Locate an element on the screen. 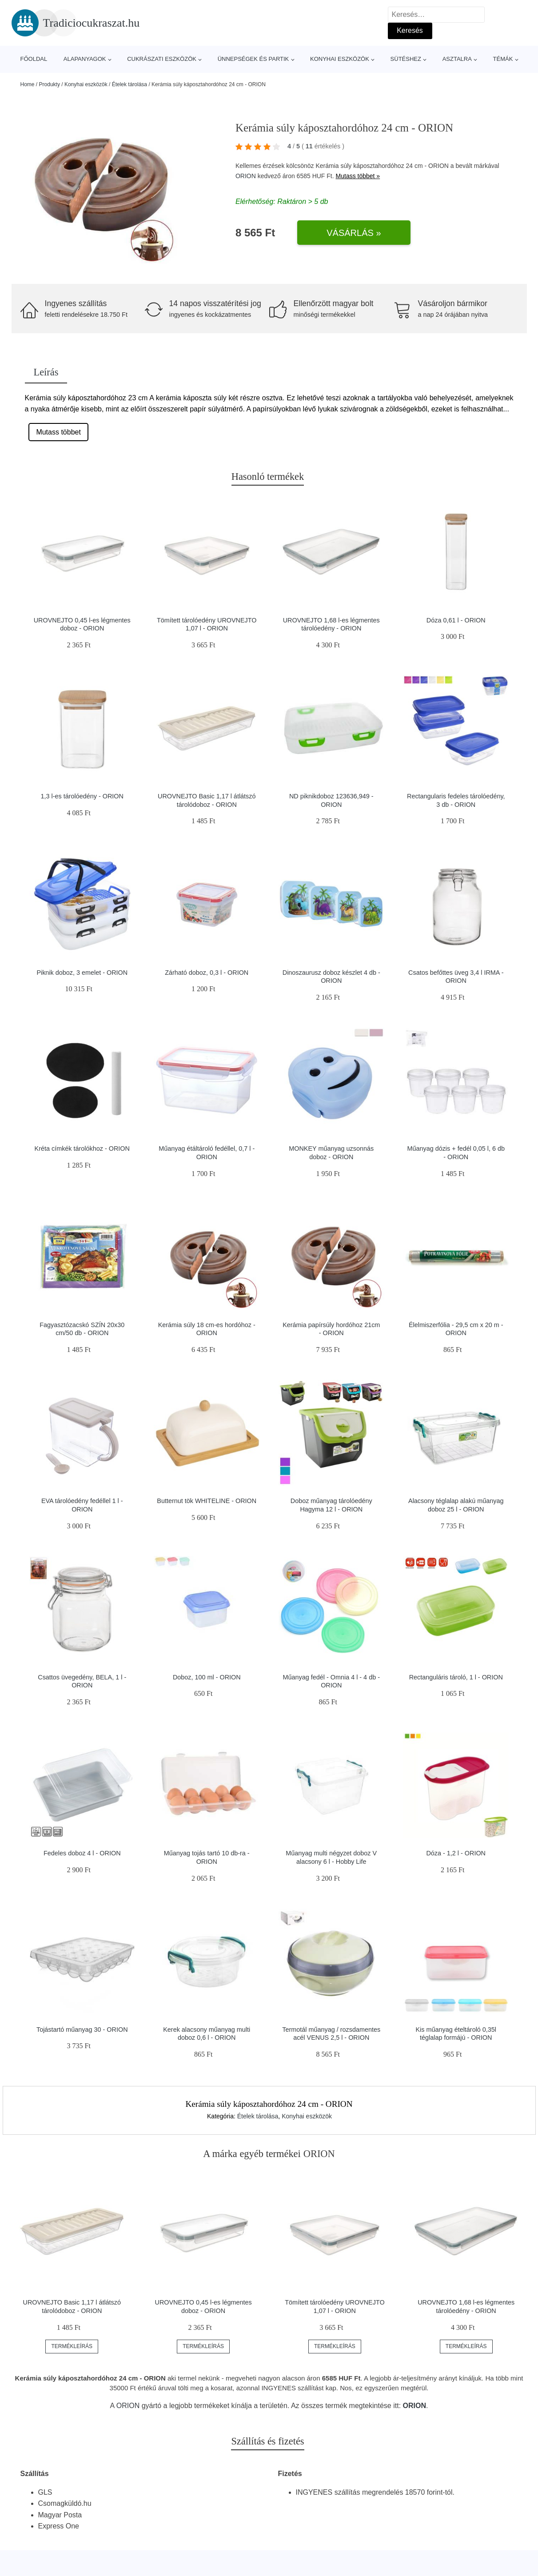 Image resolution: width=538 pixels, height=2576 pixels. Mutass többet » is located at coordinates (358, 175).